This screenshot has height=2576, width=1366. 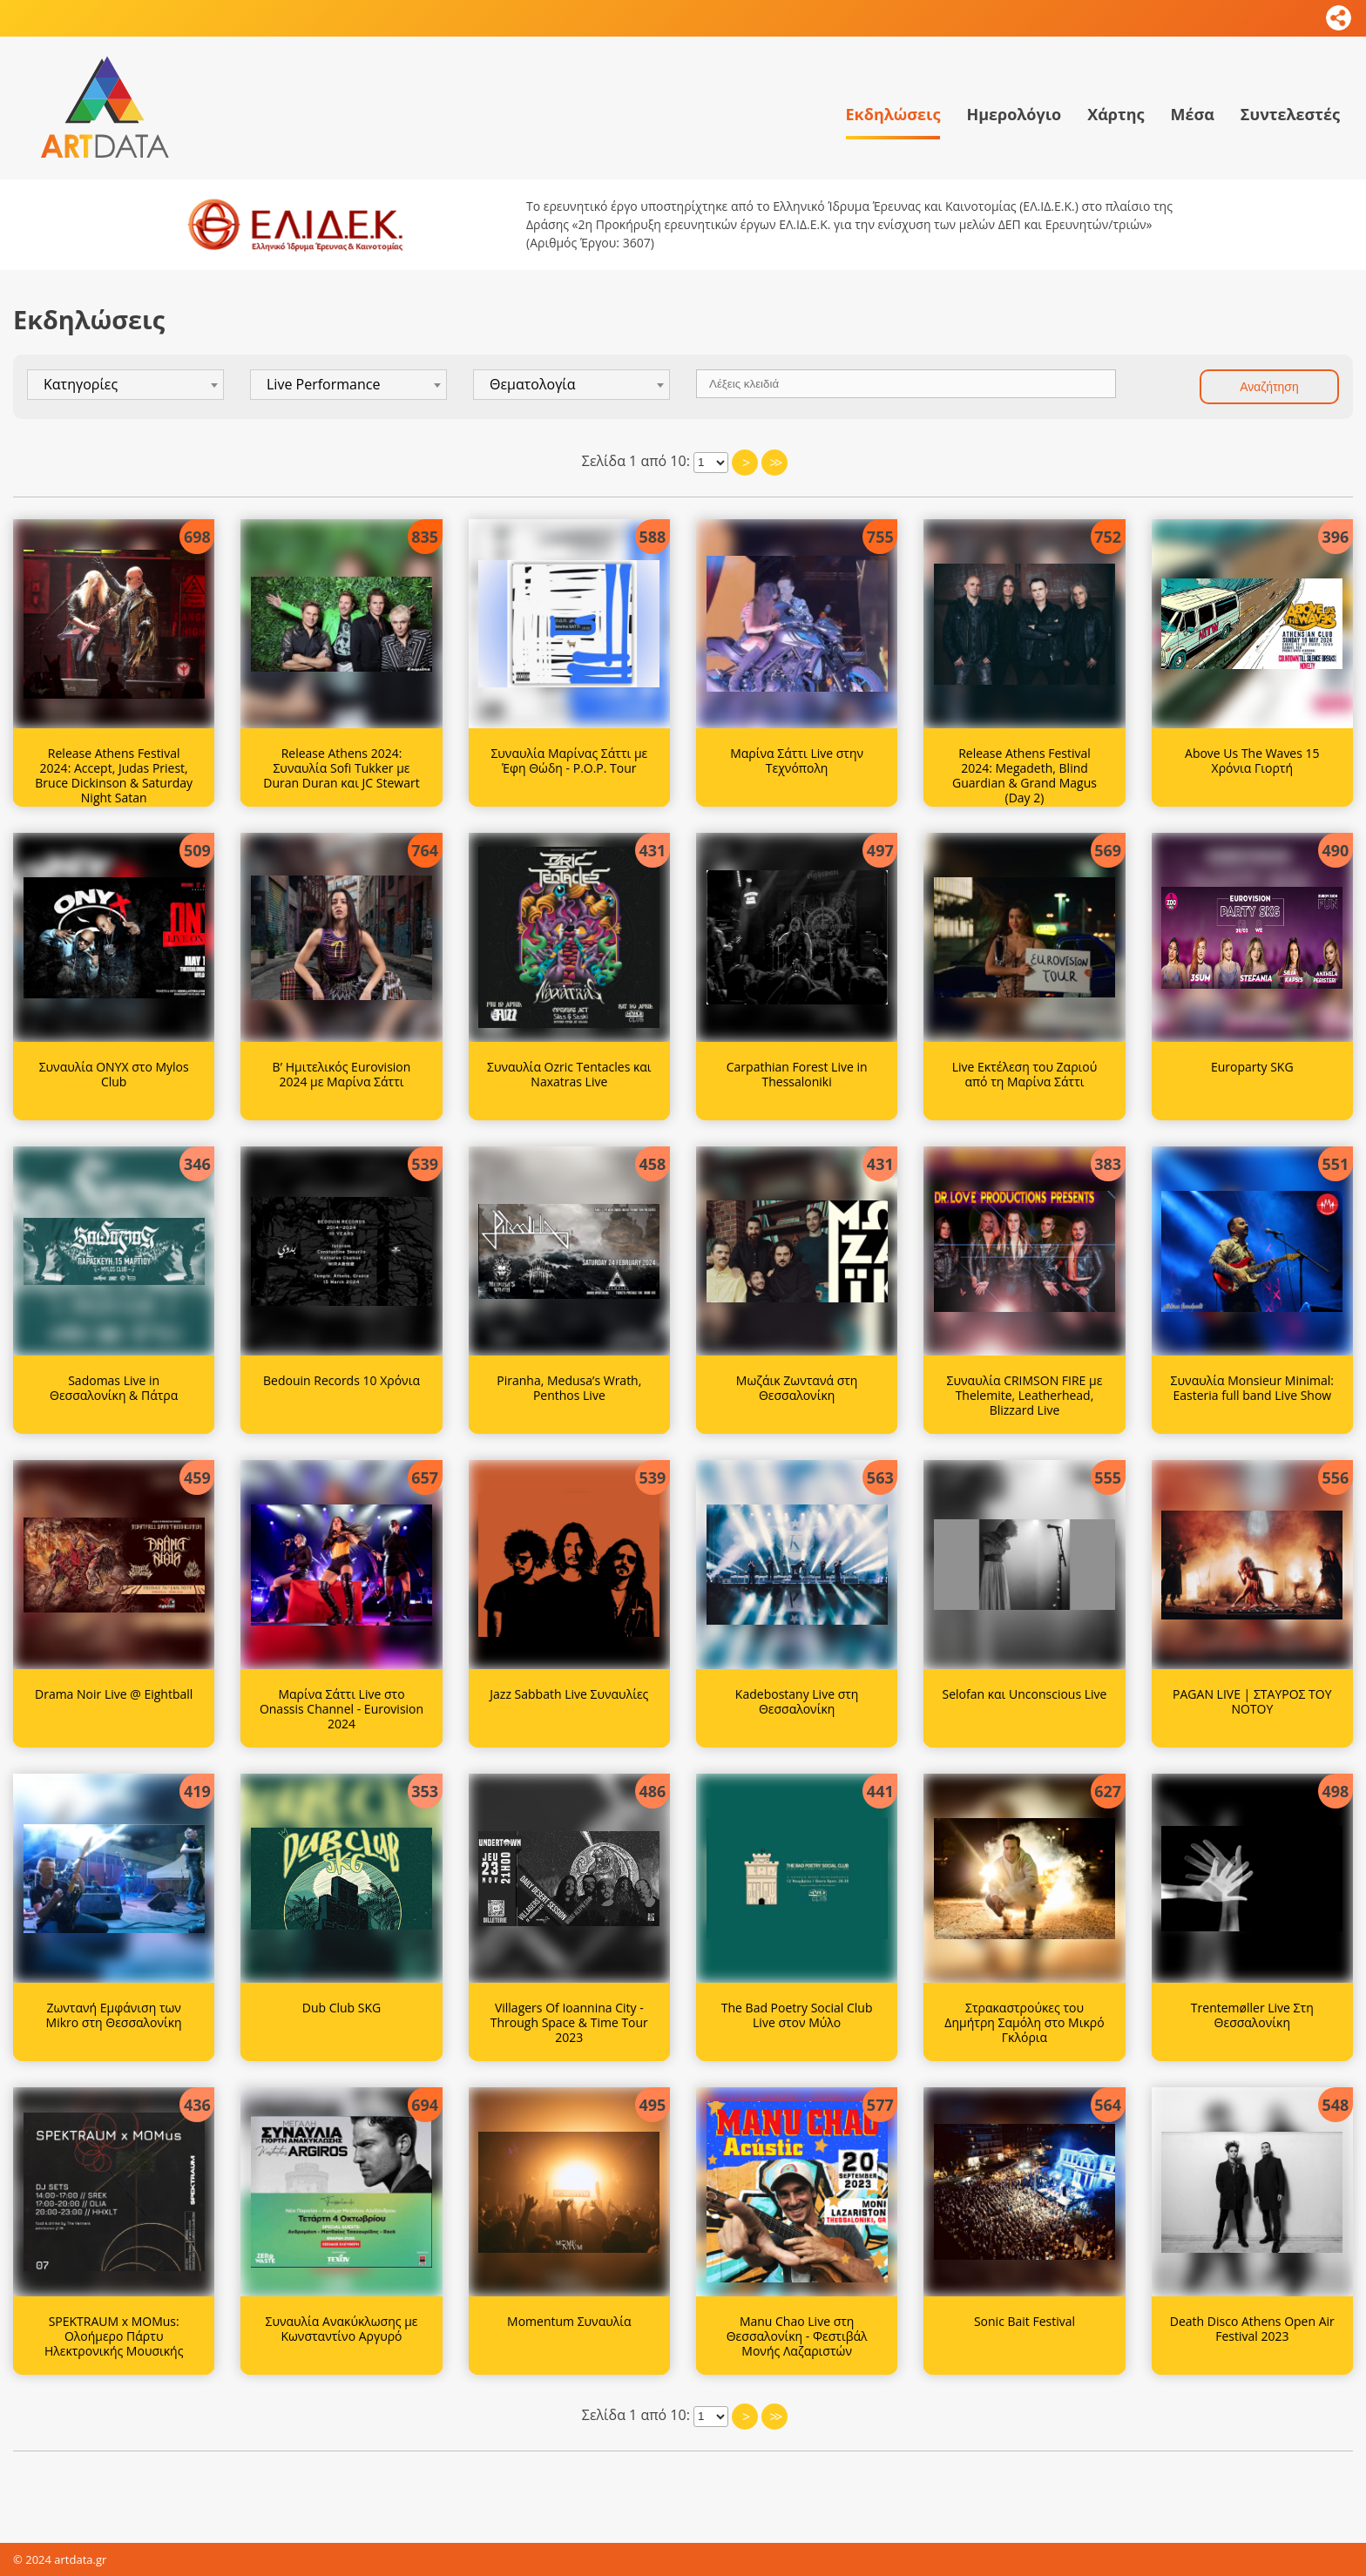 What do you see at coordinates (797, 1074) in the screenshot?
I see `Carpathian Forest Live in Thessaloniki` at bounding box center [797, 1074].